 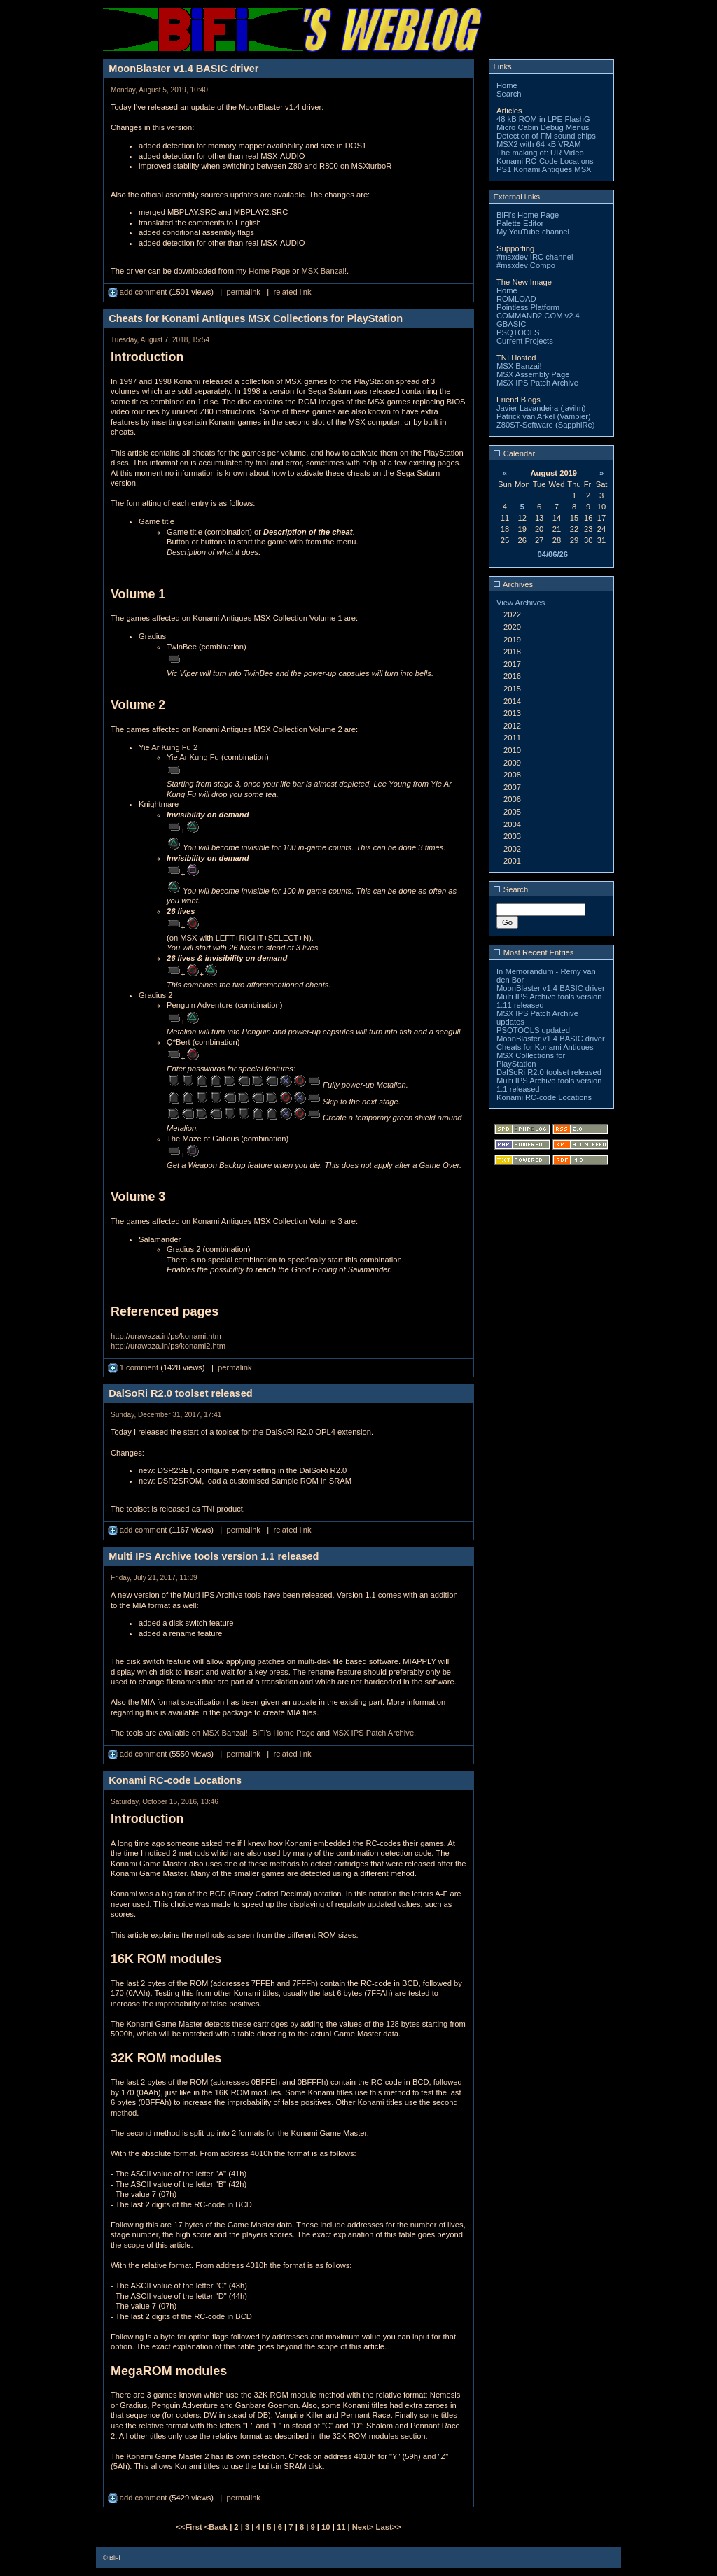 I want to click on Detection of FM sound chips, so click(x=546, y=136).